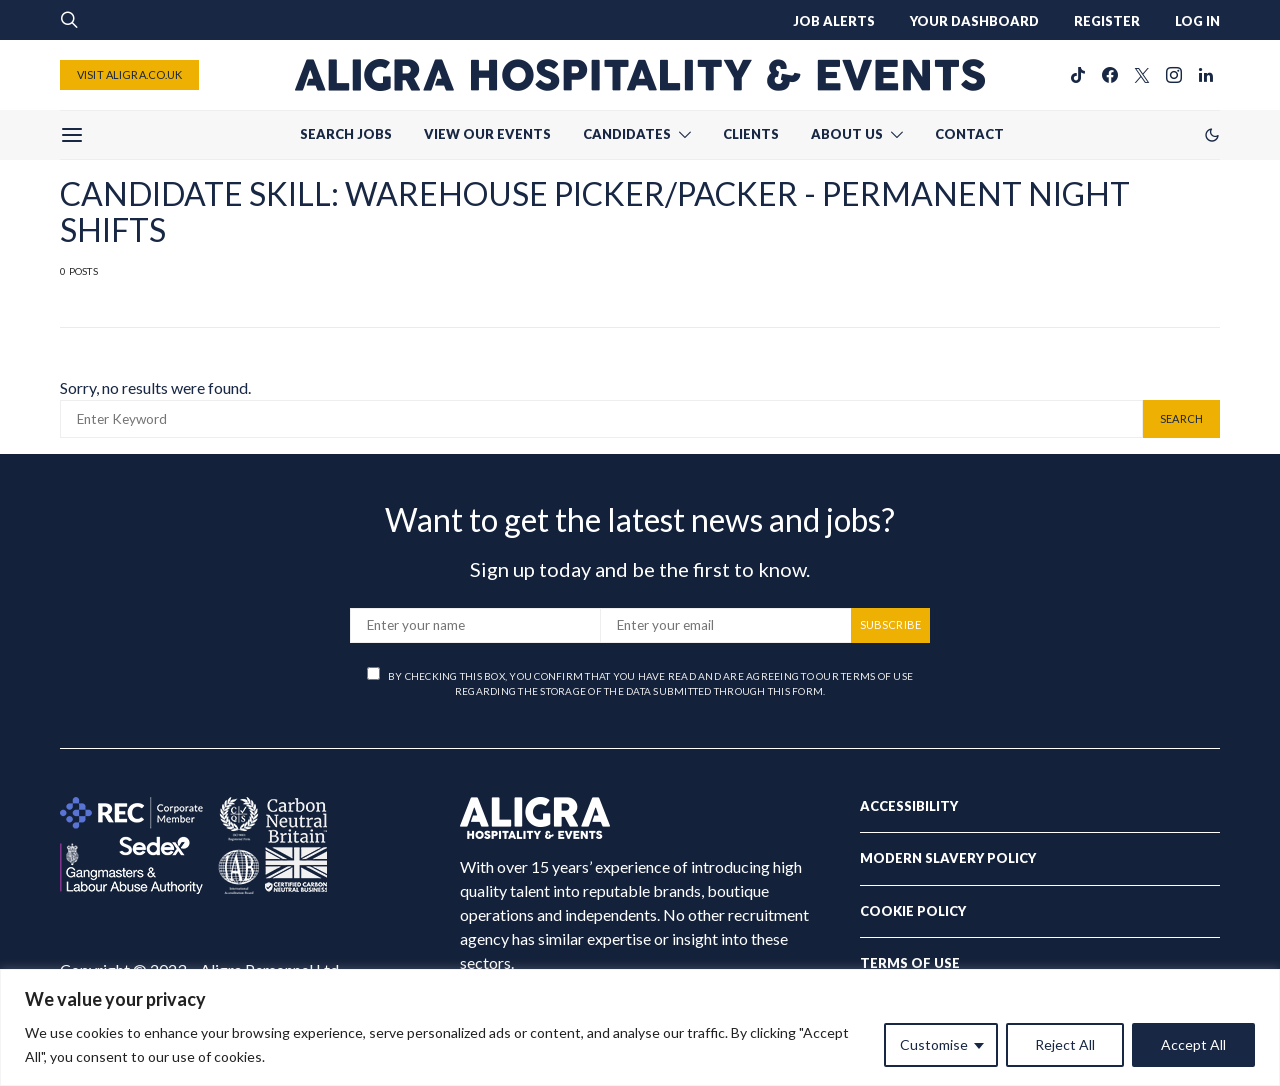 The image size is (1280, 1086). Describe the element at coordinates (1197, 21) in the screenshot. I see `LOG IN` at that location.